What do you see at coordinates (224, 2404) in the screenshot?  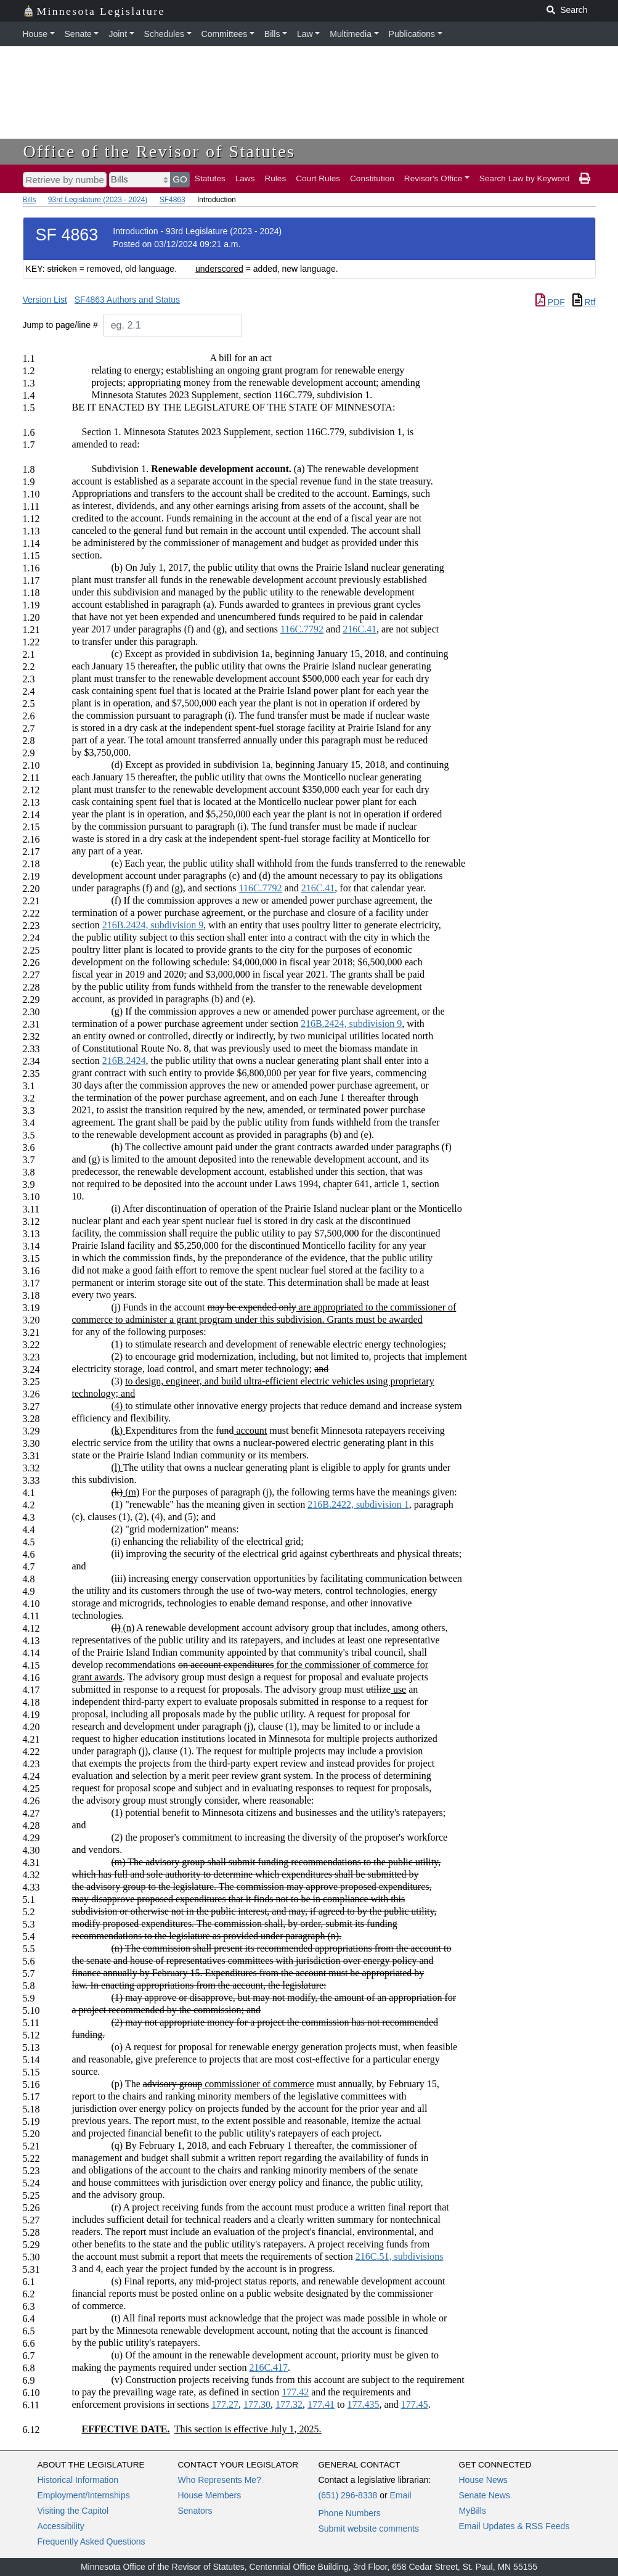 I see `177.27` at bounding box center [224, 2404].